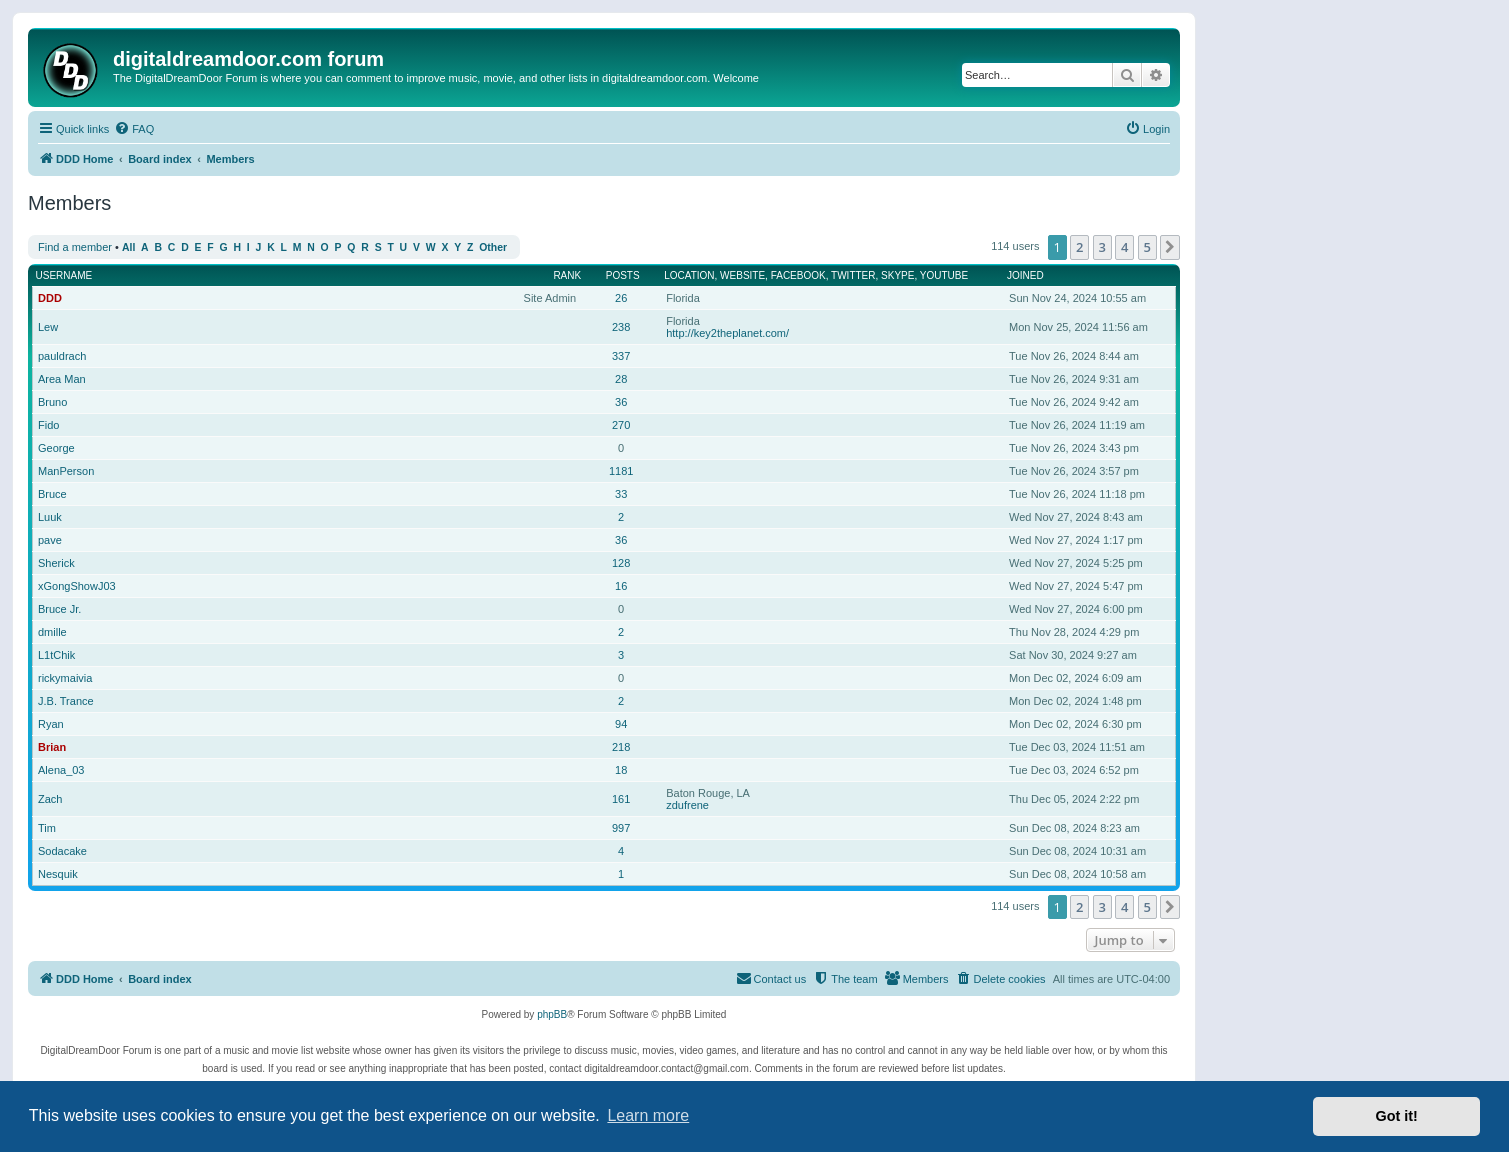 The height and width of the screenshot is (1152, 1509). Describe the element at coordinates (50, 540) in the screenshot. I see `pave` at that location.